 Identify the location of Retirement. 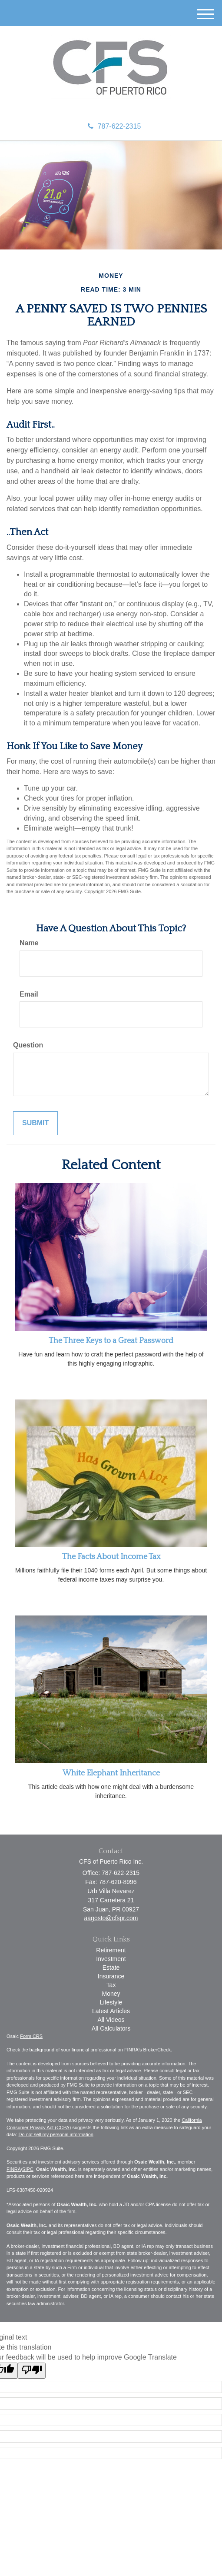
(111, 1950).